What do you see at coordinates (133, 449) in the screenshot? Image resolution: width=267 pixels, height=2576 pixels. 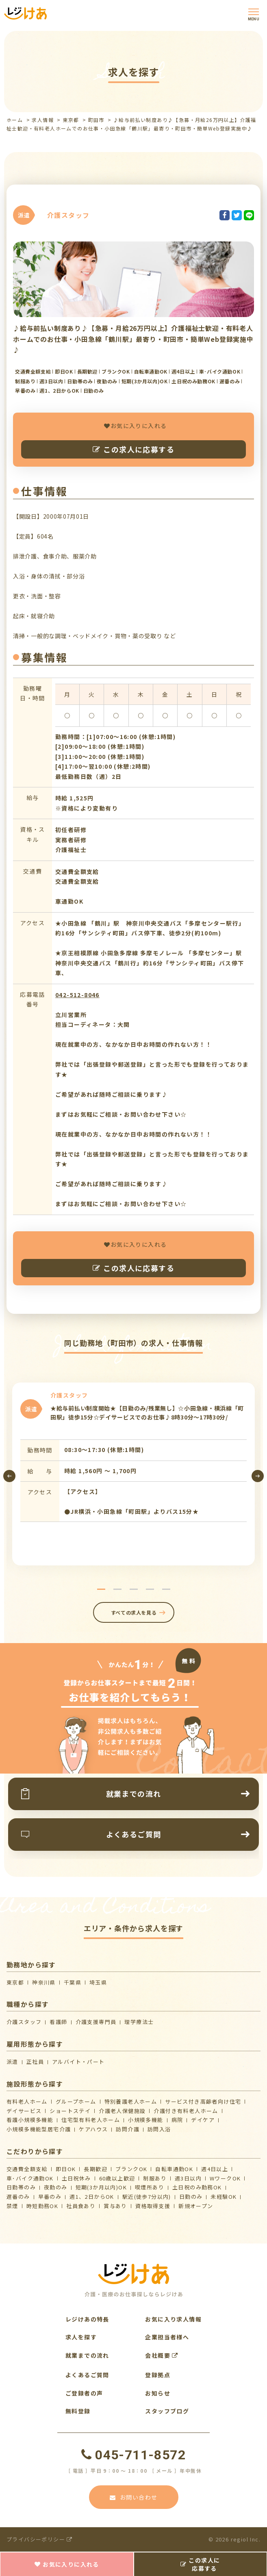 I see `この求人に応募する` at bounding box center [133, 449].